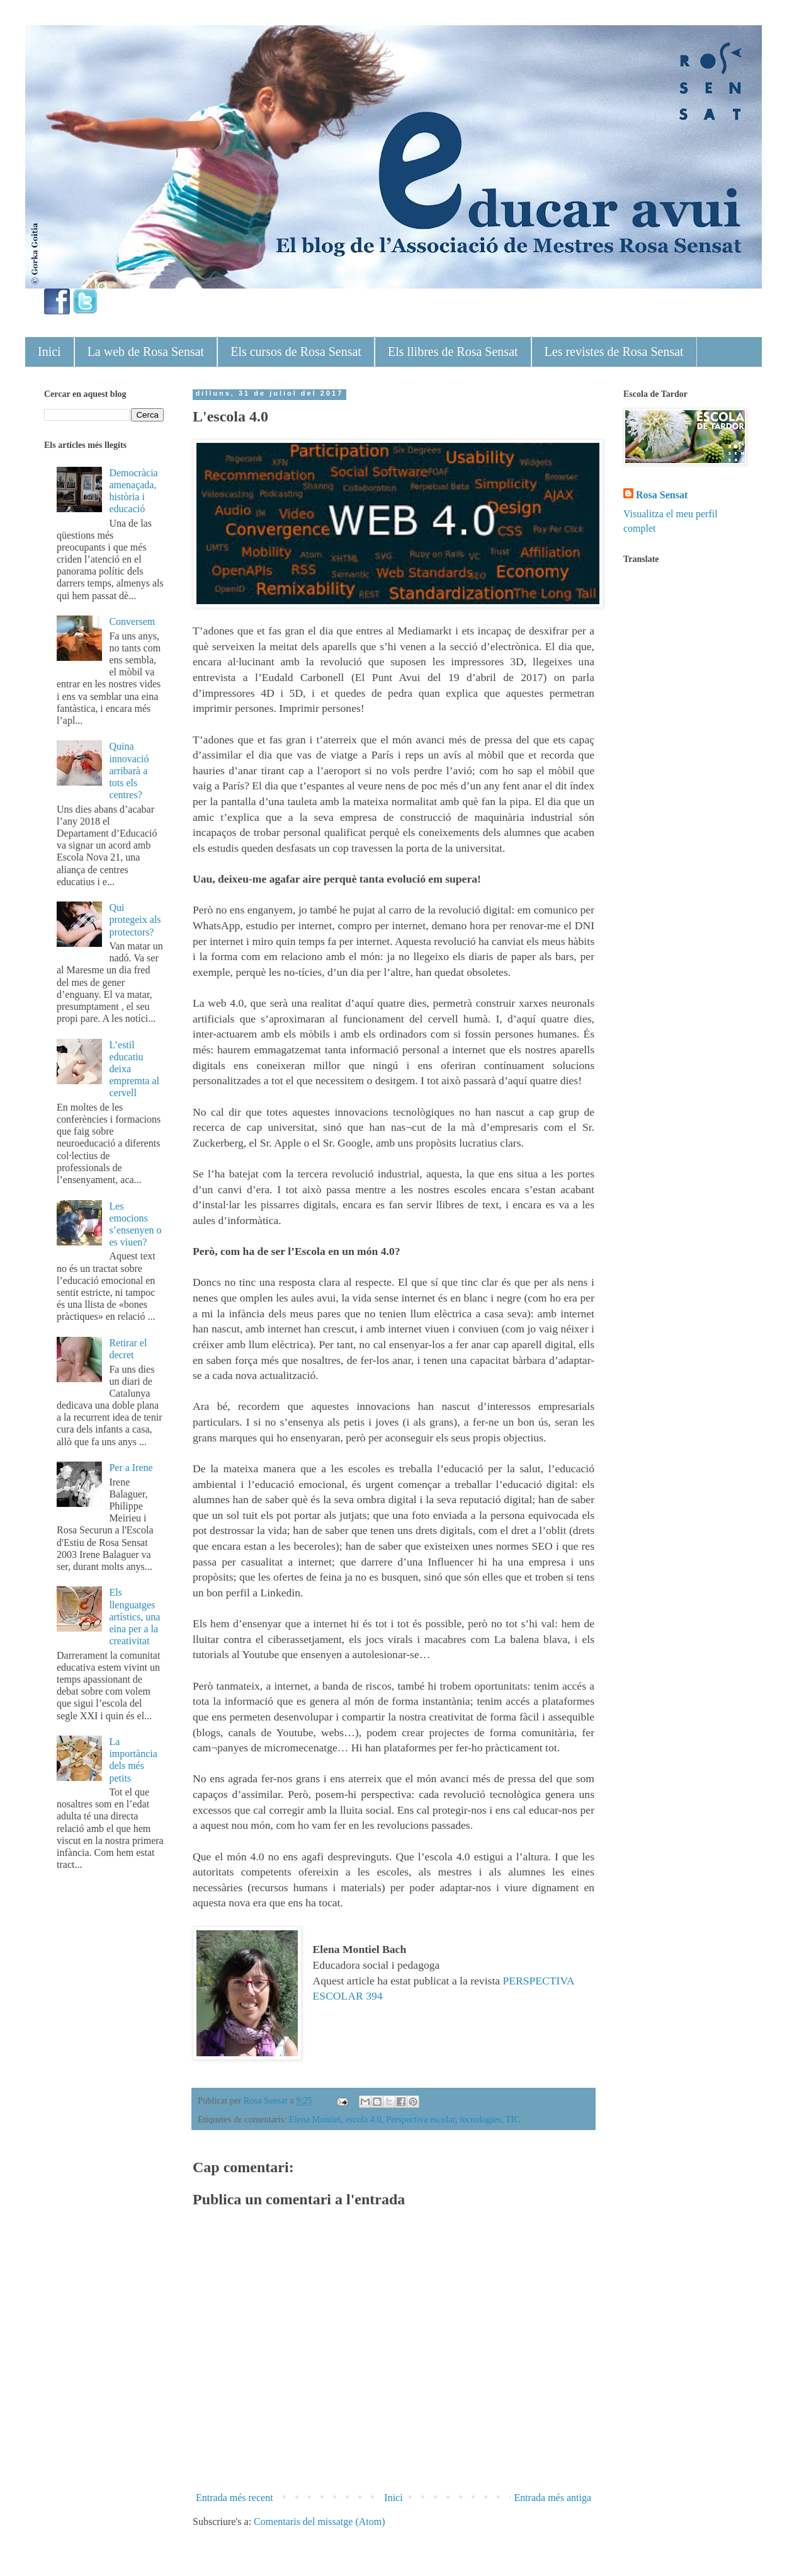 Image resolution: width=787 pixels, height=2576 pixels. What do you see at coordinates (146, 351) in the screenshot?
I see `La web de Rosa Sensat` at bounding box center [146, 351].